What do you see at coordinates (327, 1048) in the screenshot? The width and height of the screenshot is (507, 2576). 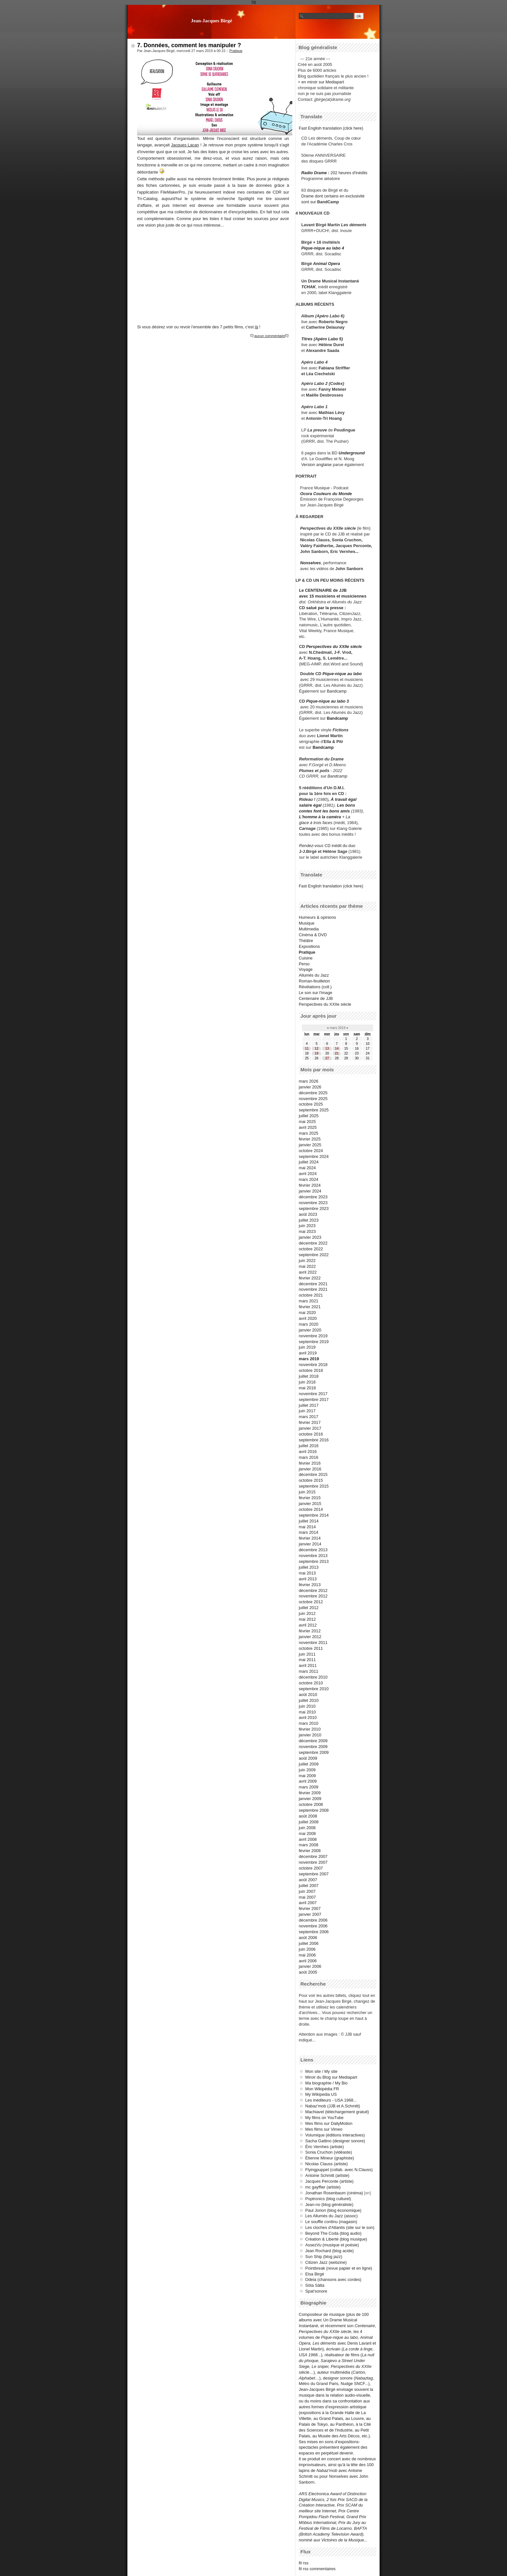 I see `13` at bounding box center [327, 1048].